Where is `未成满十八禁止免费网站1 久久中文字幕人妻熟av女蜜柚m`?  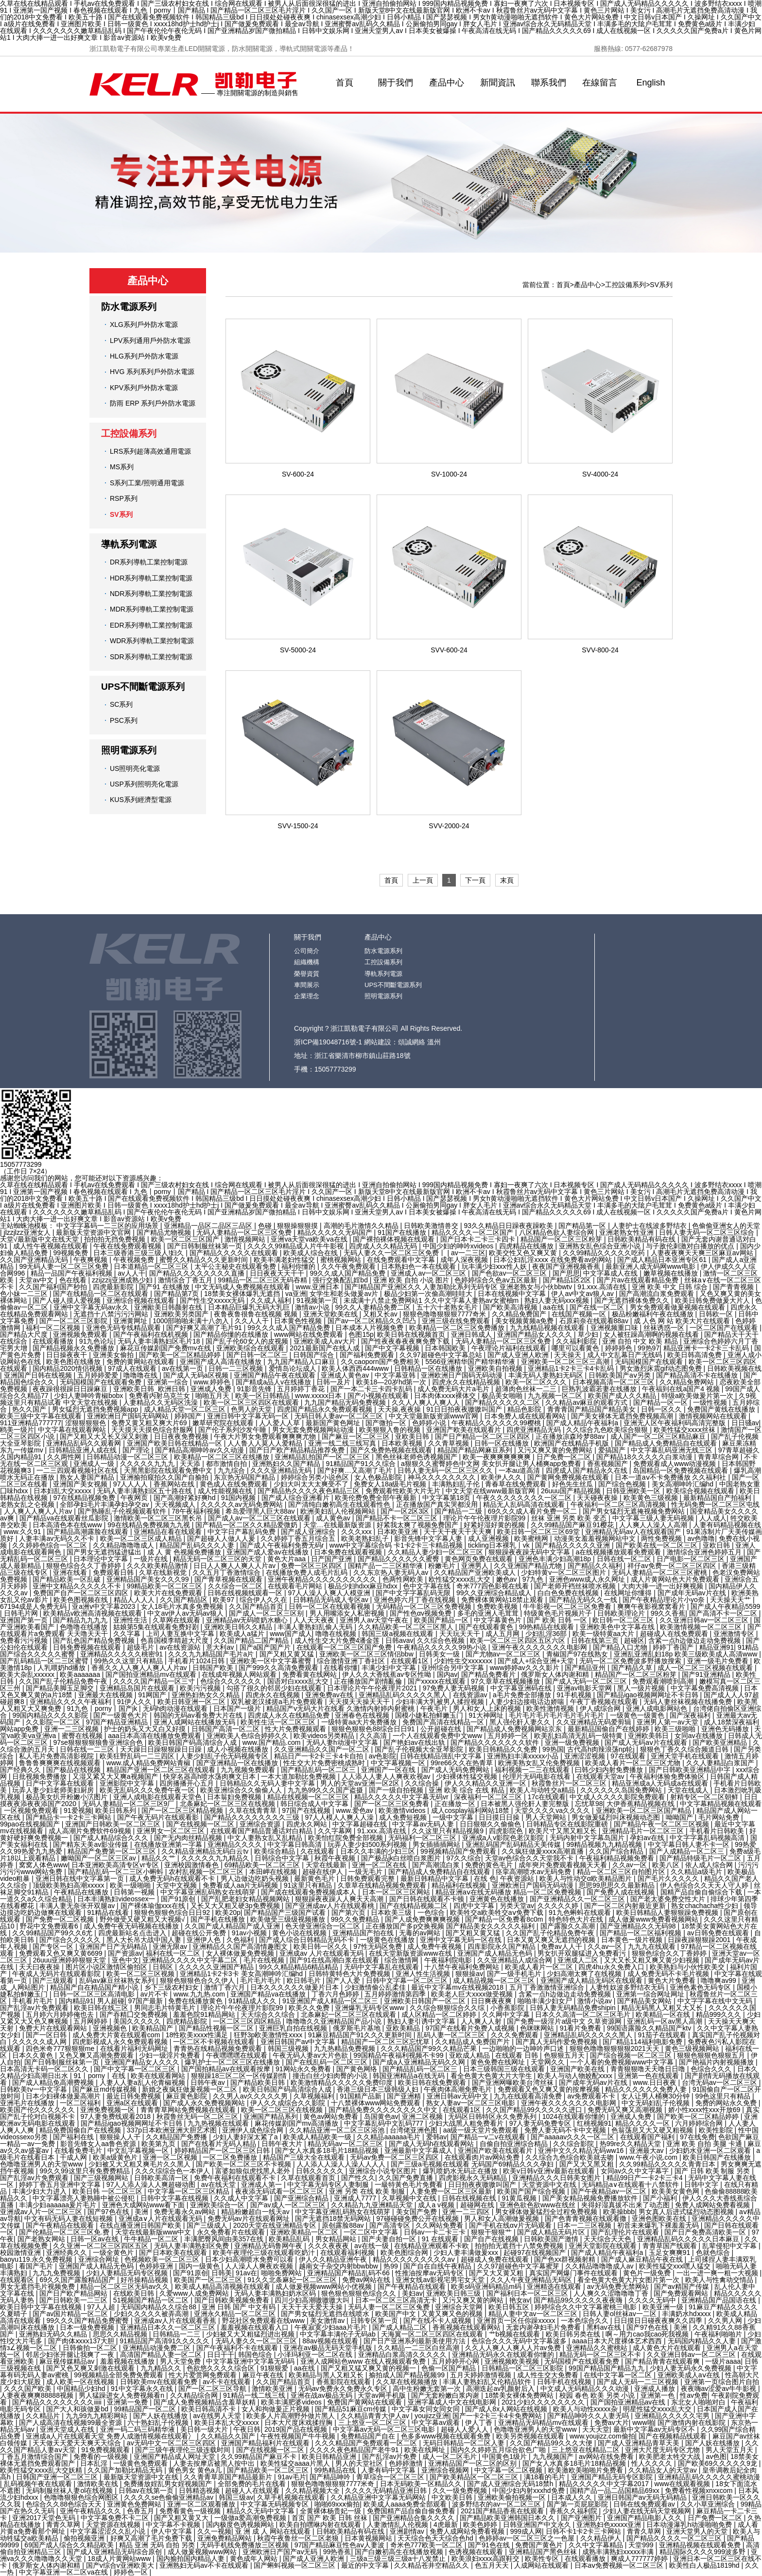 未成满十八禁止免费网站1 久久中文字幕人妻熟av女蜜柚m is located at coordinates (432, 1300).